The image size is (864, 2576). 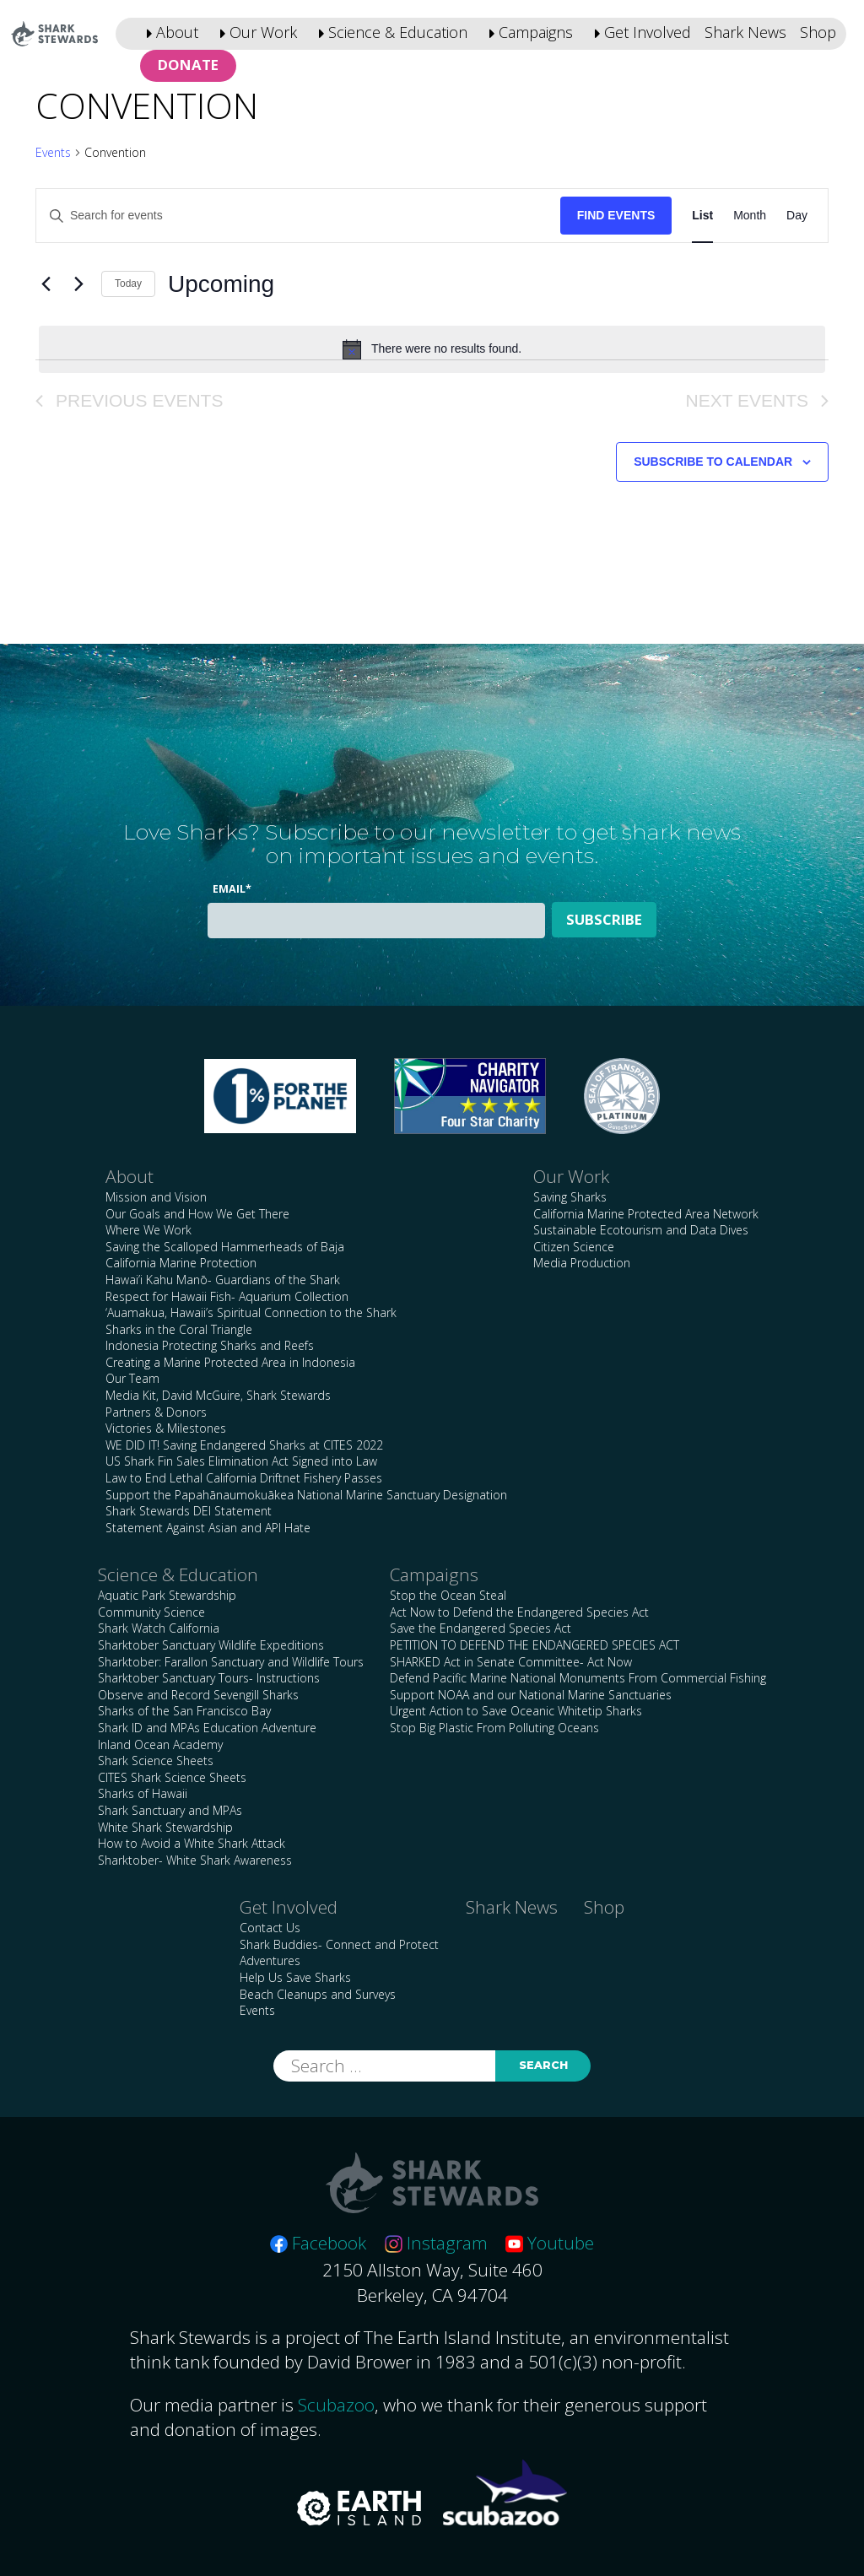 I want to click on PETITION TO DEFEND THE ENDANGERED SPECIES ACT, so click(x=534, y=1645).